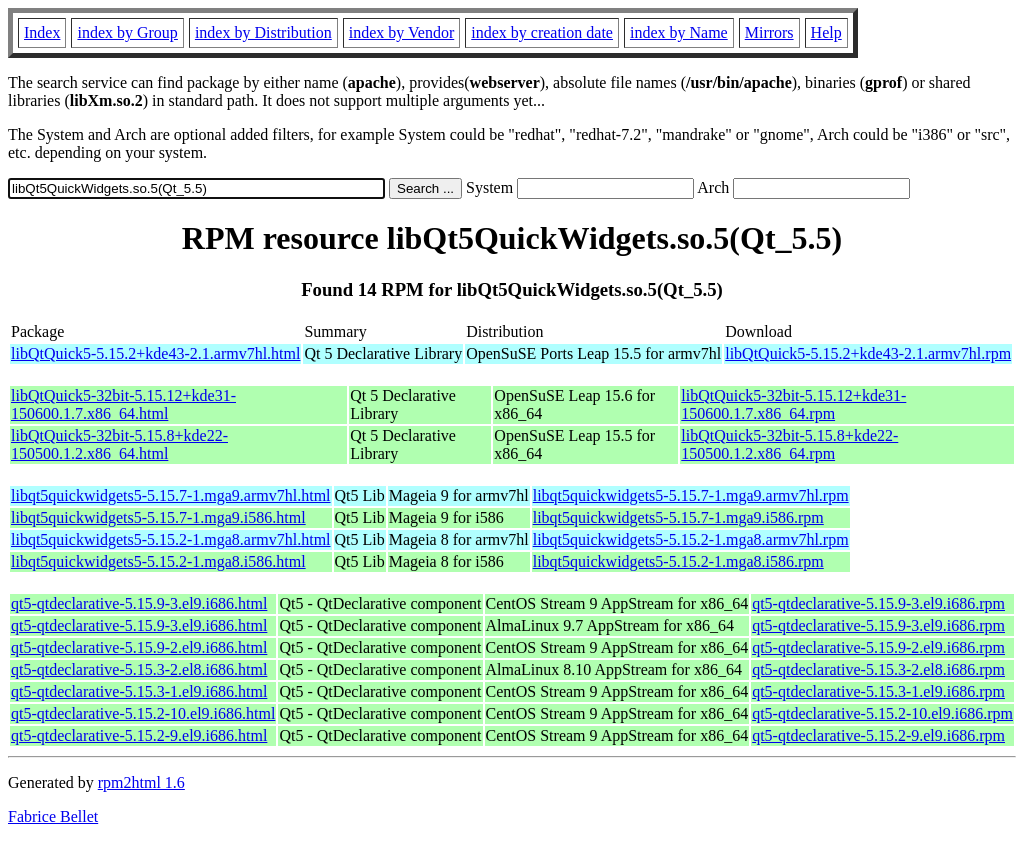  What do you see at coordinates (171, 495) in the screenshot?
I see `libqt5quickwidgets5-5.15.7-1.mga9.armv7hl.html` at bounding box center [171, 495].